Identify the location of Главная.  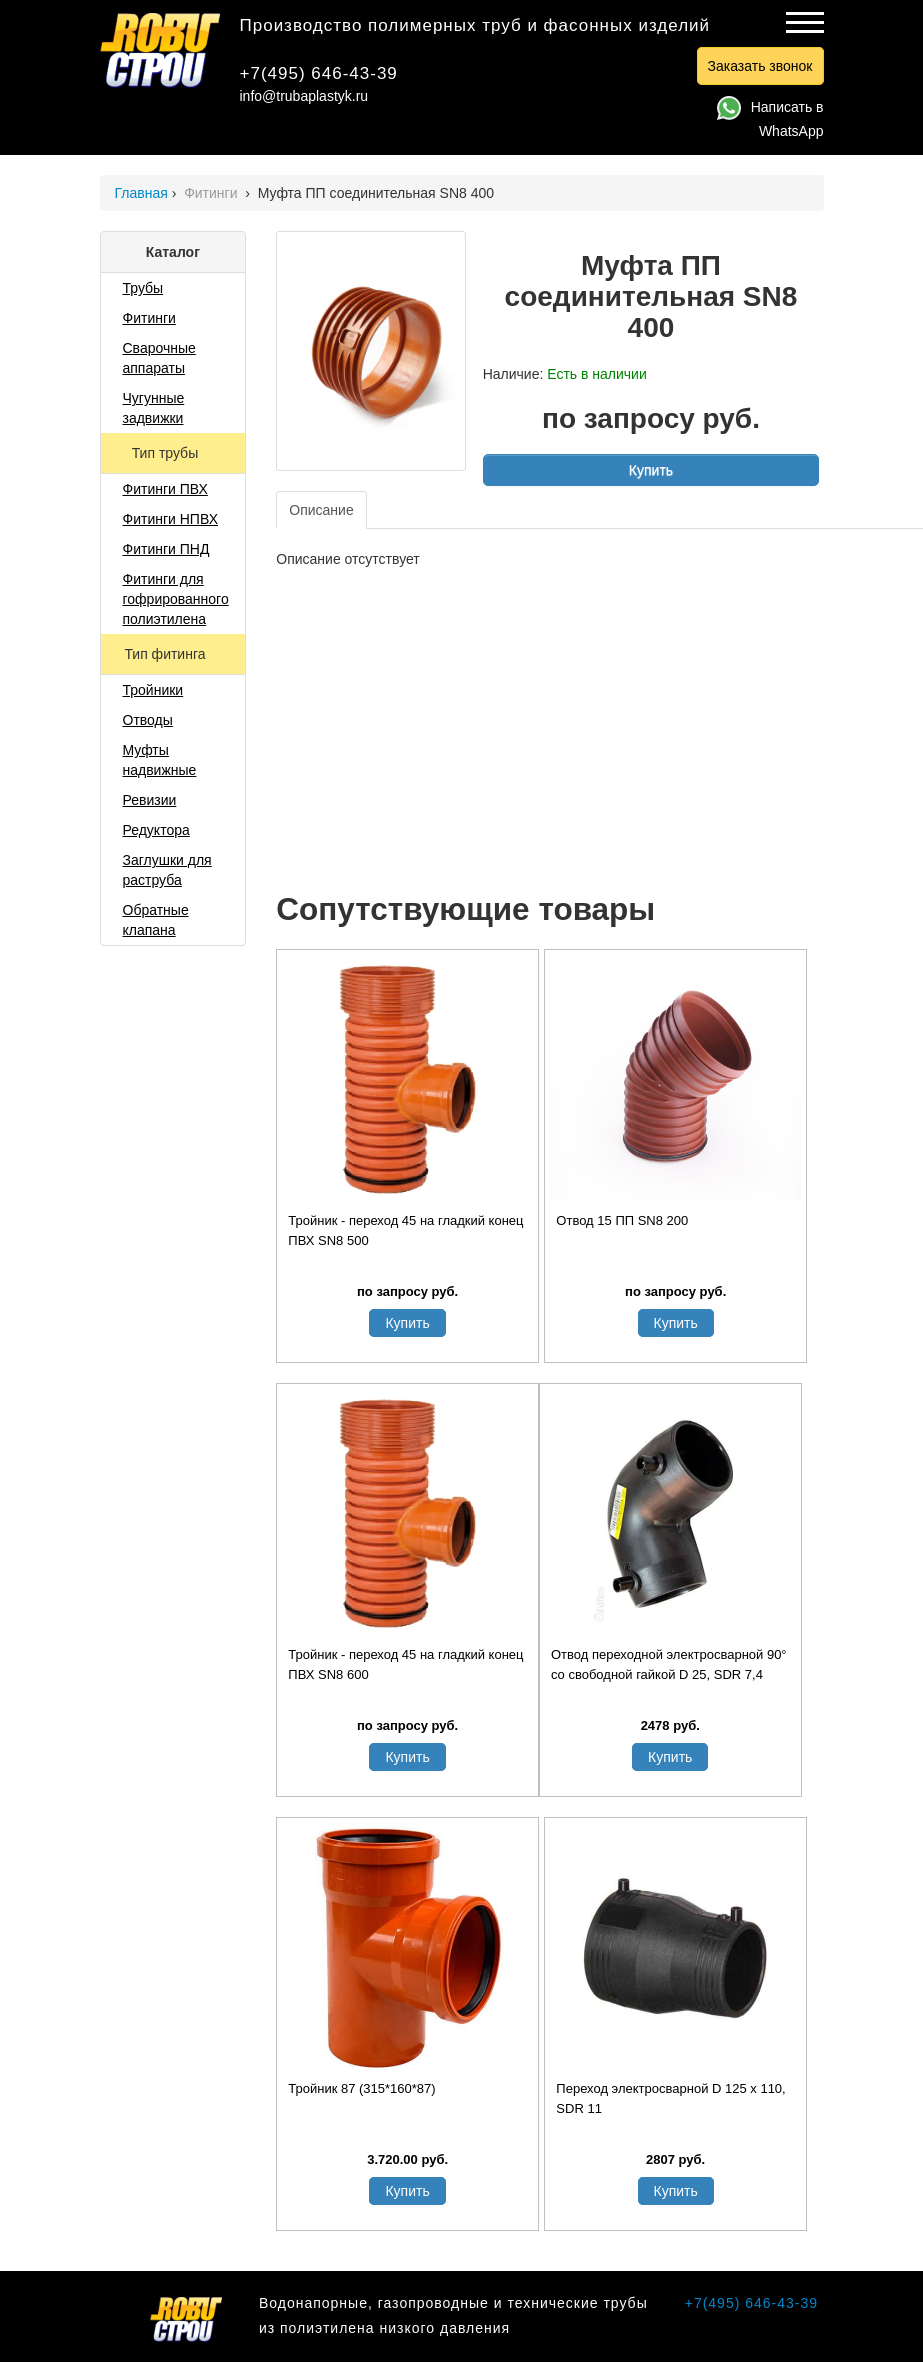
(141, 193).